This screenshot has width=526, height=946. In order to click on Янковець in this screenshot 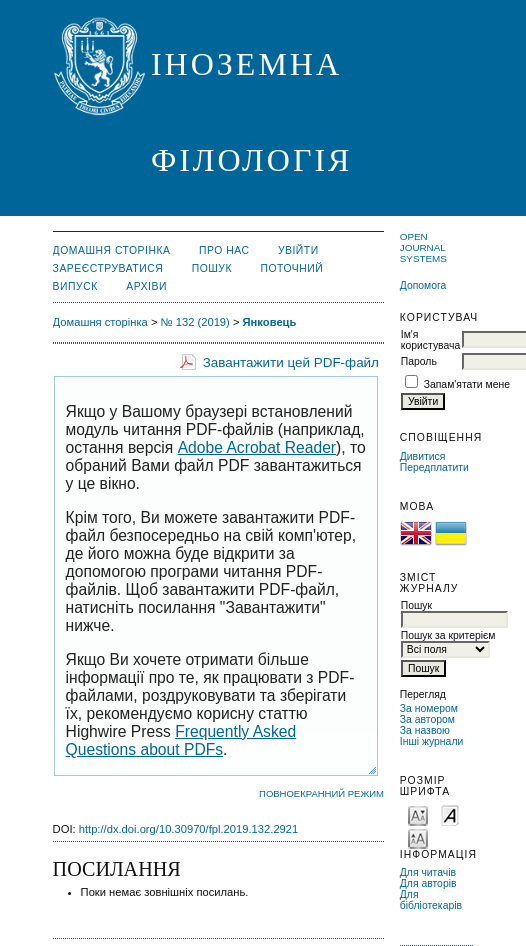, I will do `click(270, 322)`.